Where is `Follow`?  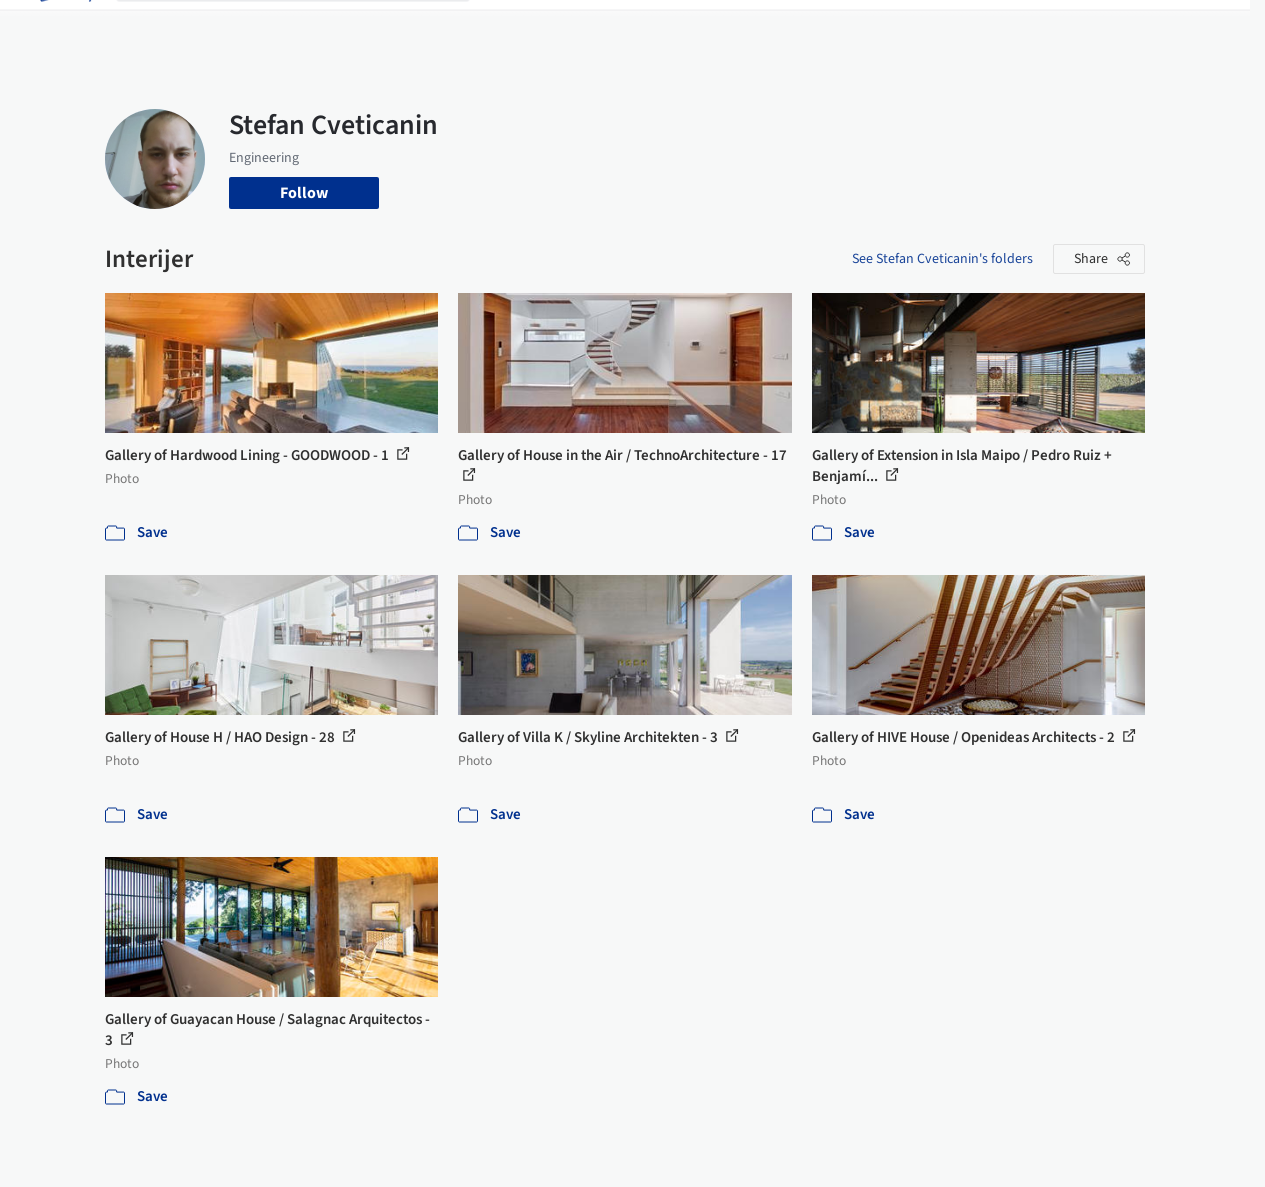 Follow is located at coordinates (304, 193).